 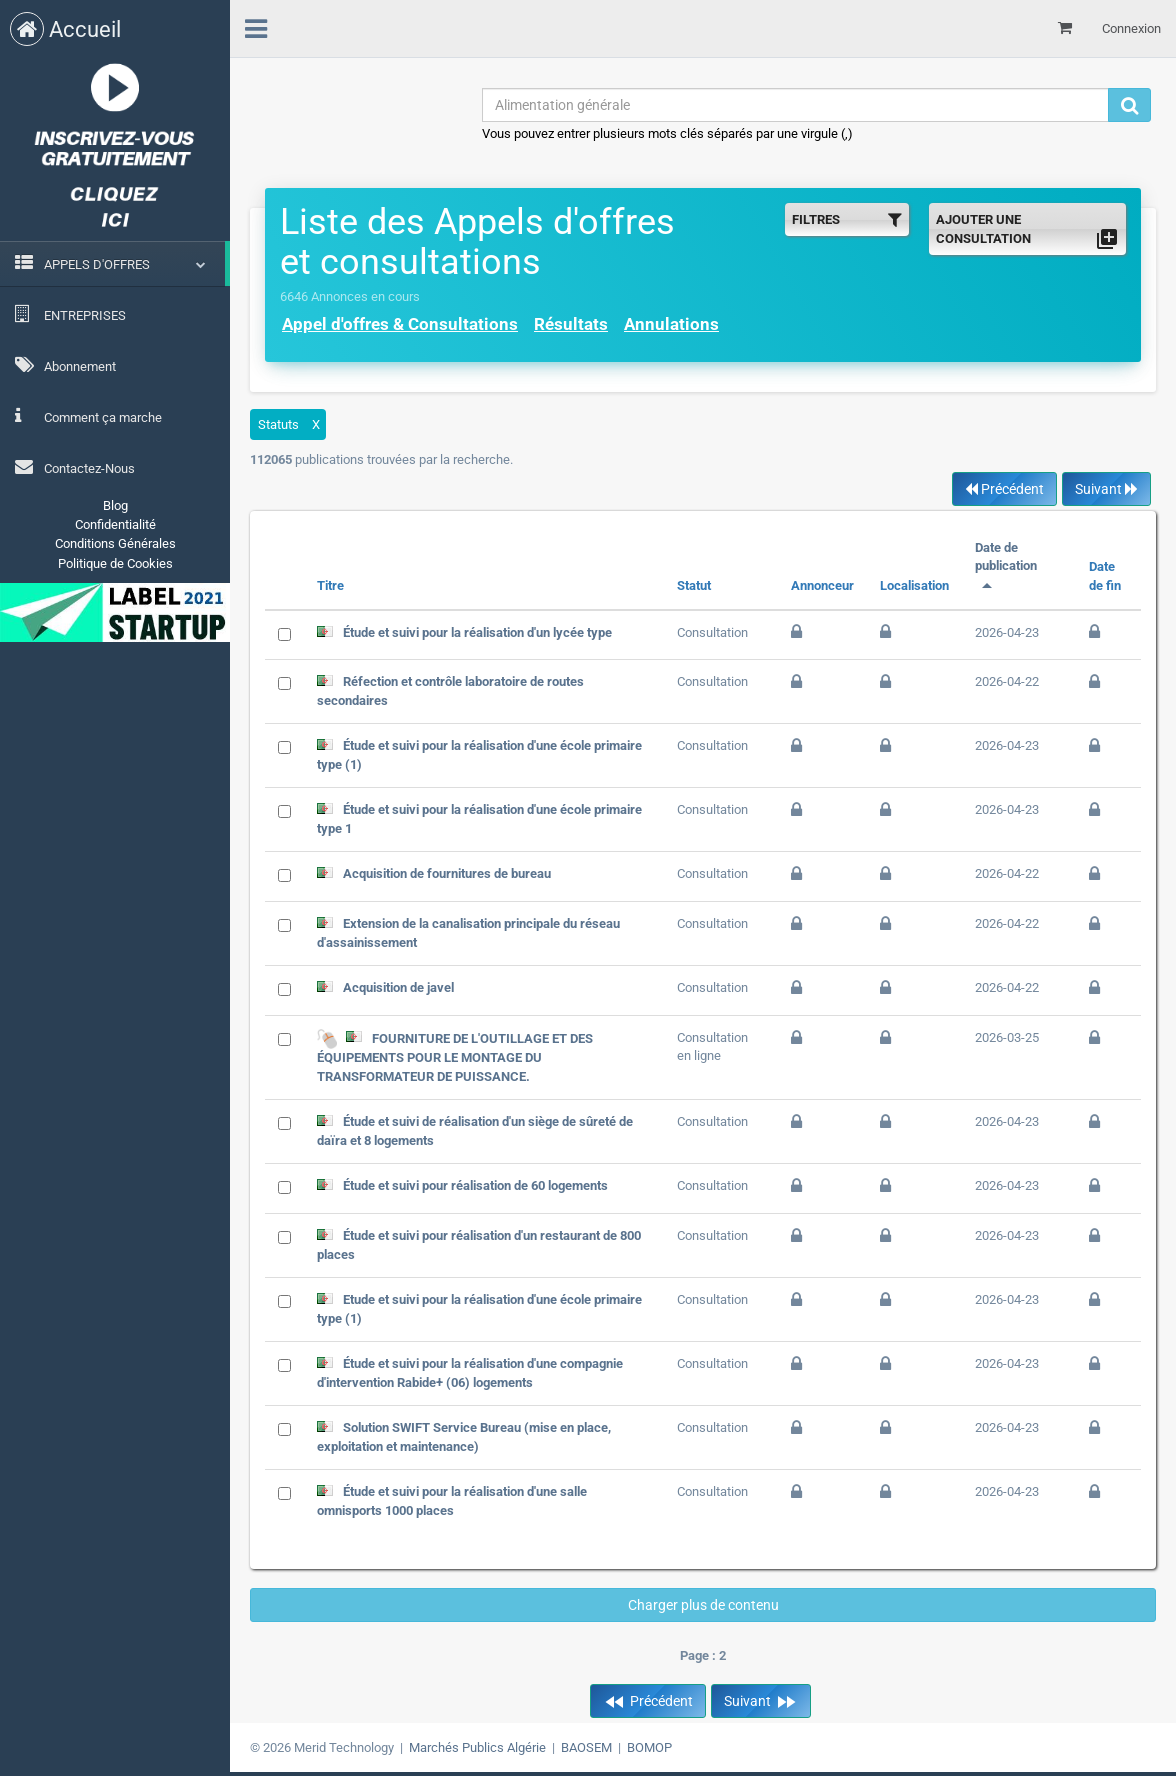 What do you see at coordinates (115, 563) in the screenshot?
I see `Politique de Cookies` at bounding box center [115, 563].